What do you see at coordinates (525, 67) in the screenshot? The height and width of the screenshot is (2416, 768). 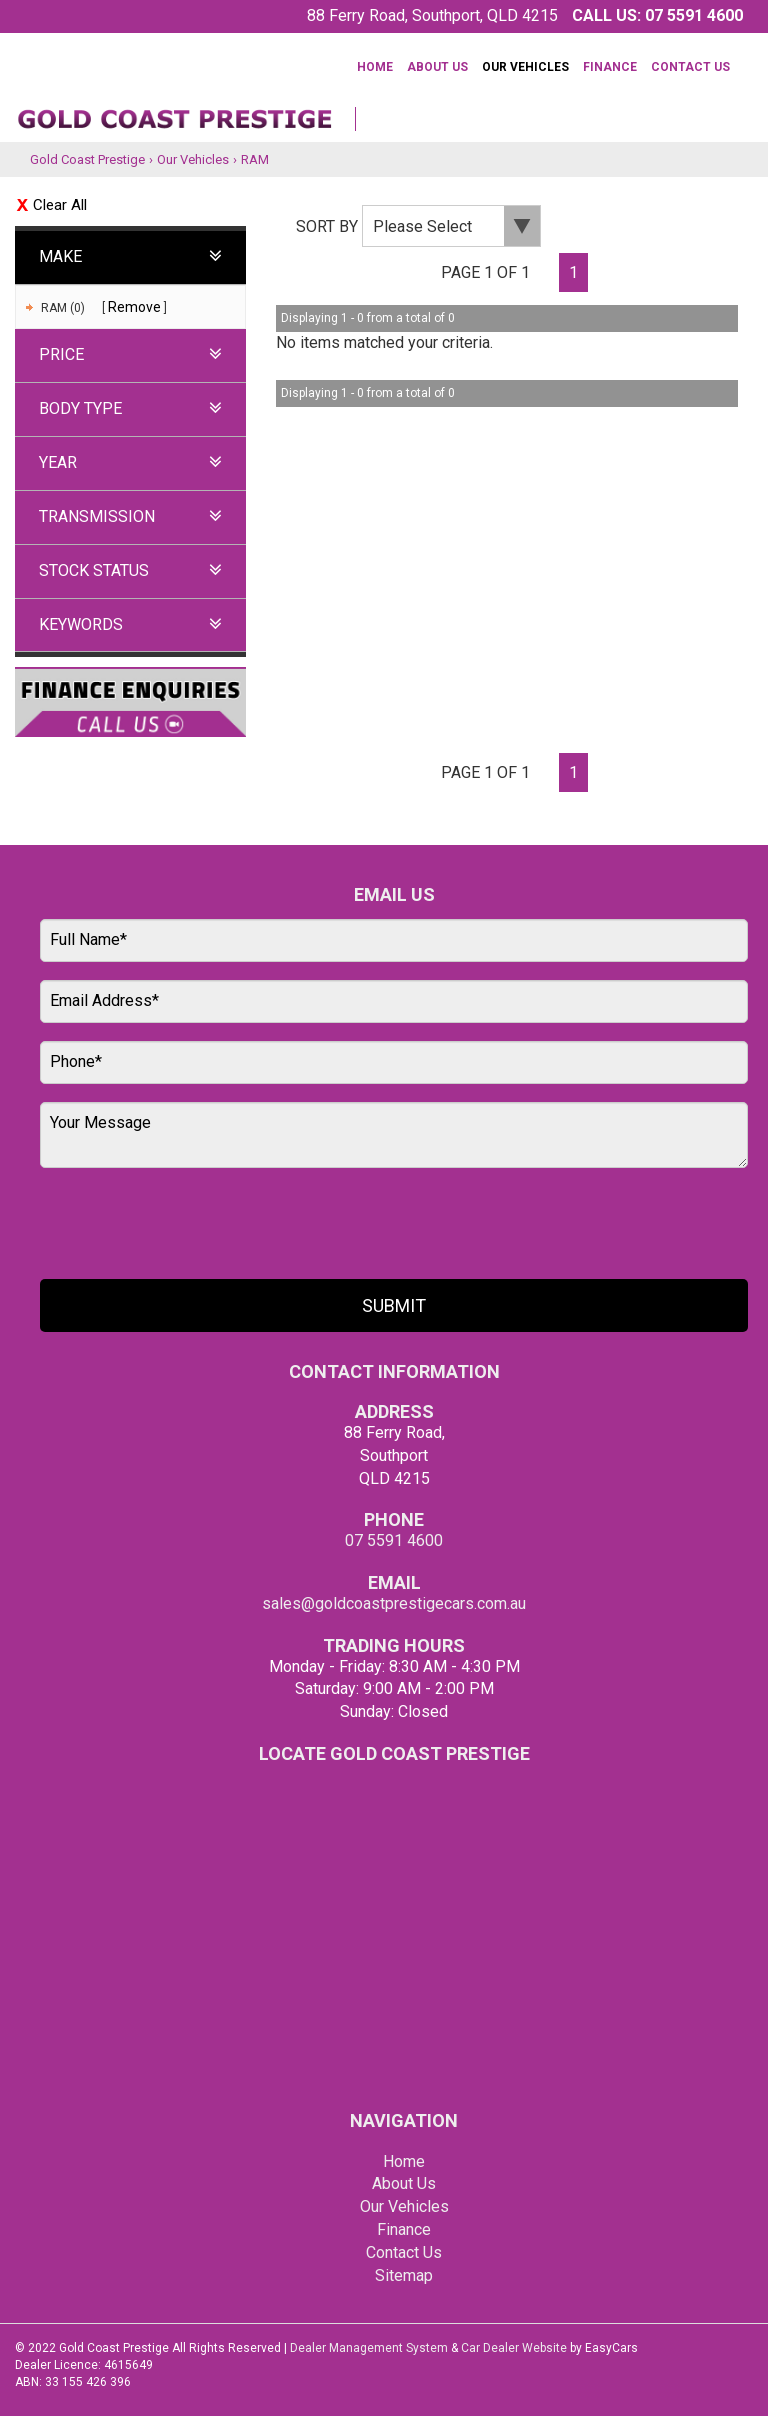 I see `Our Vehicles` at bounding box center [525, 67].